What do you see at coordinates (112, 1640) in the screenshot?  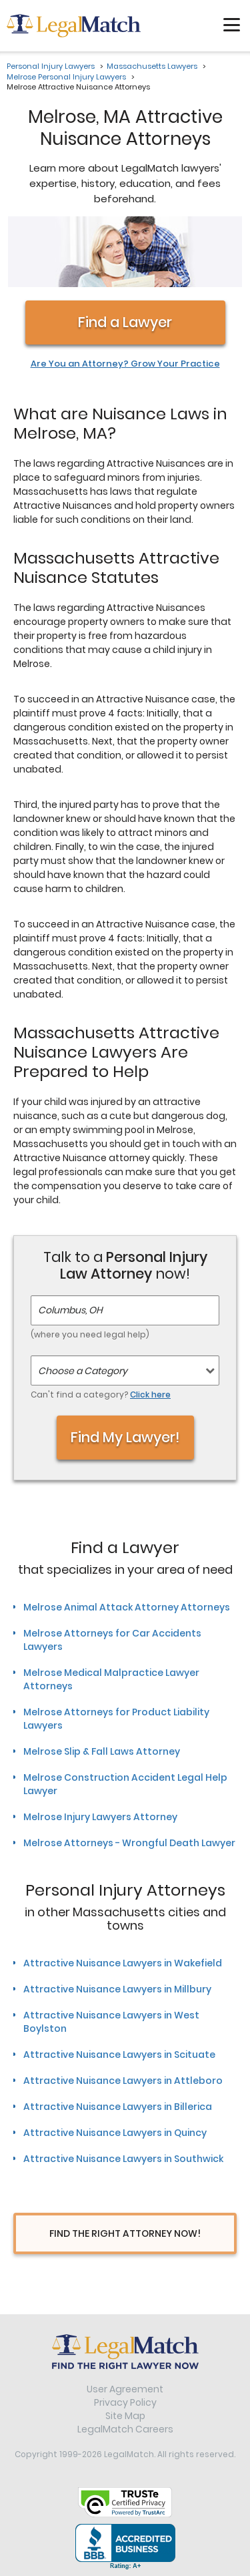 I see `Melrose Attorneys for Car Accidents Lawyers` at bounding box center [112, 1640].